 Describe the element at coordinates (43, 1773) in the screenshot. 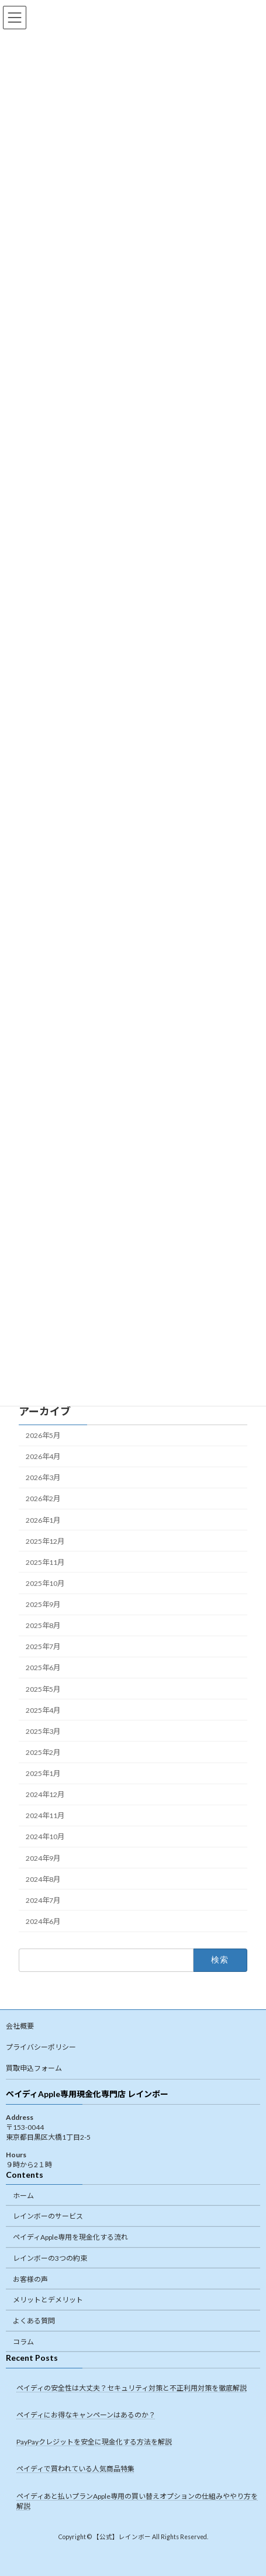

I see `2025年1月` at that location.